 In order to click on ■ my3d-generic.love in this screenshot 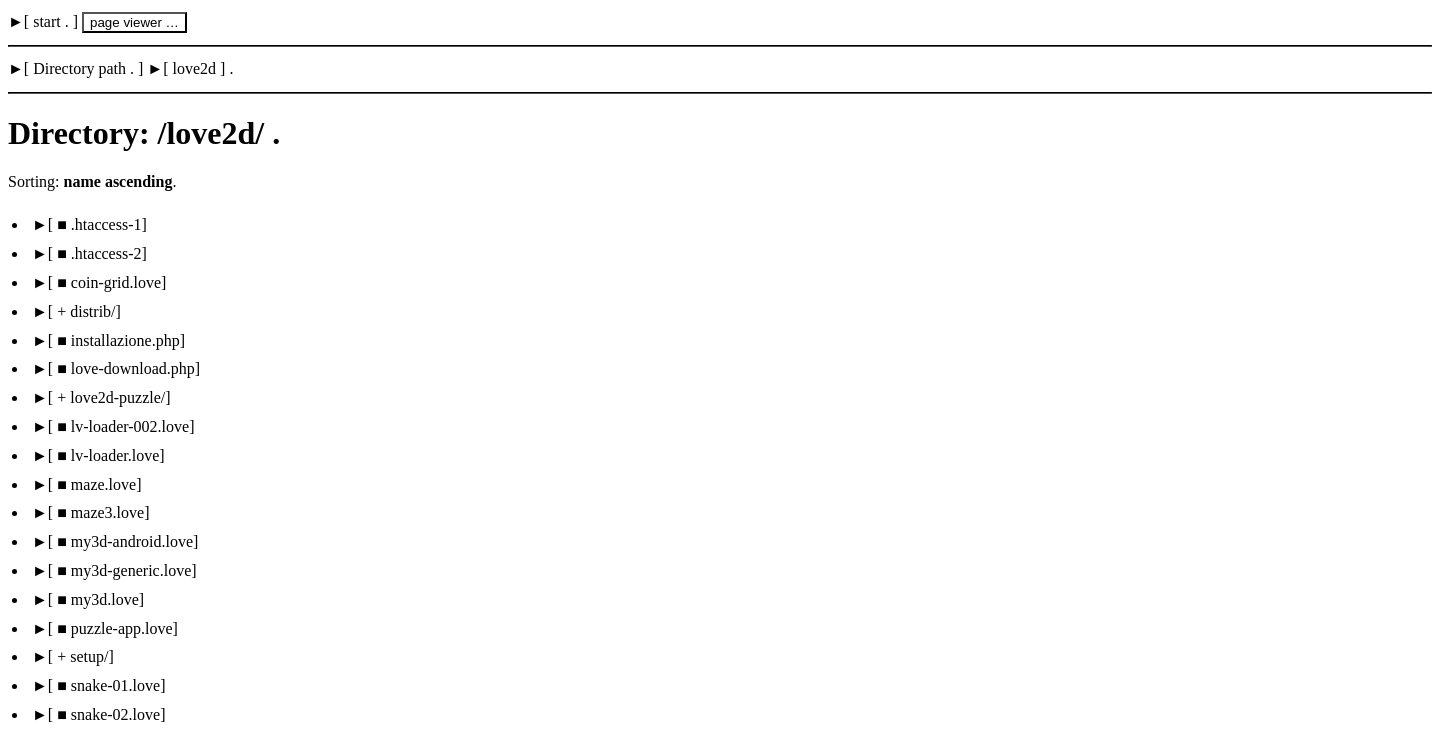, I will do `click(122, 570)`.